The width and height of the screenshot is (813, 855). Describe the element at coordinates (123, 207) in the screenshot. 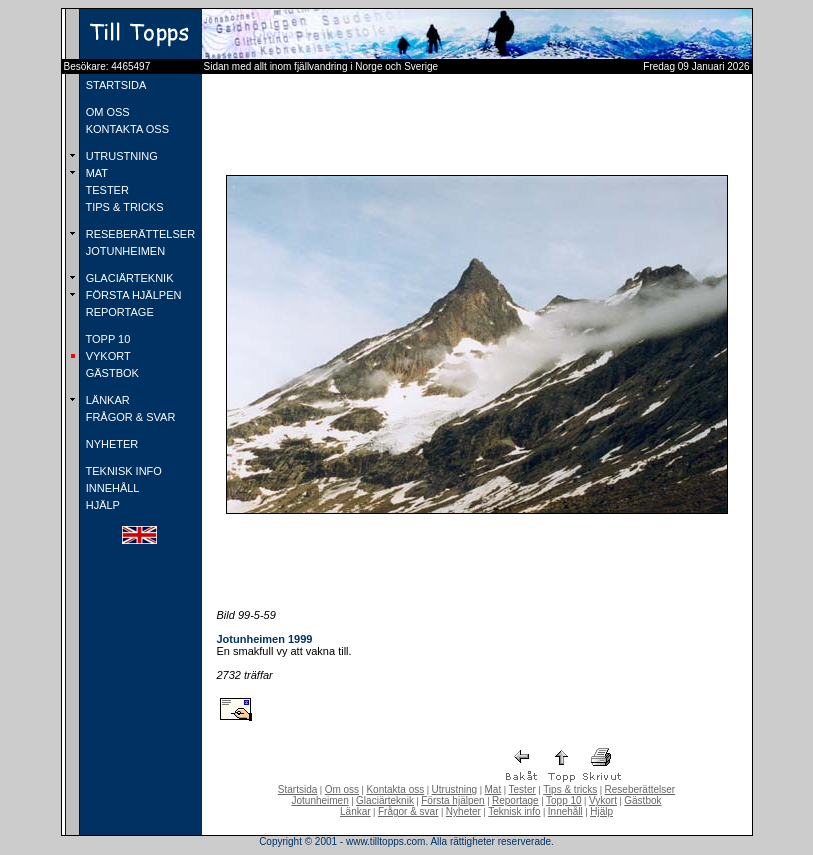

I see `TIPS & TRICKS` at that location.